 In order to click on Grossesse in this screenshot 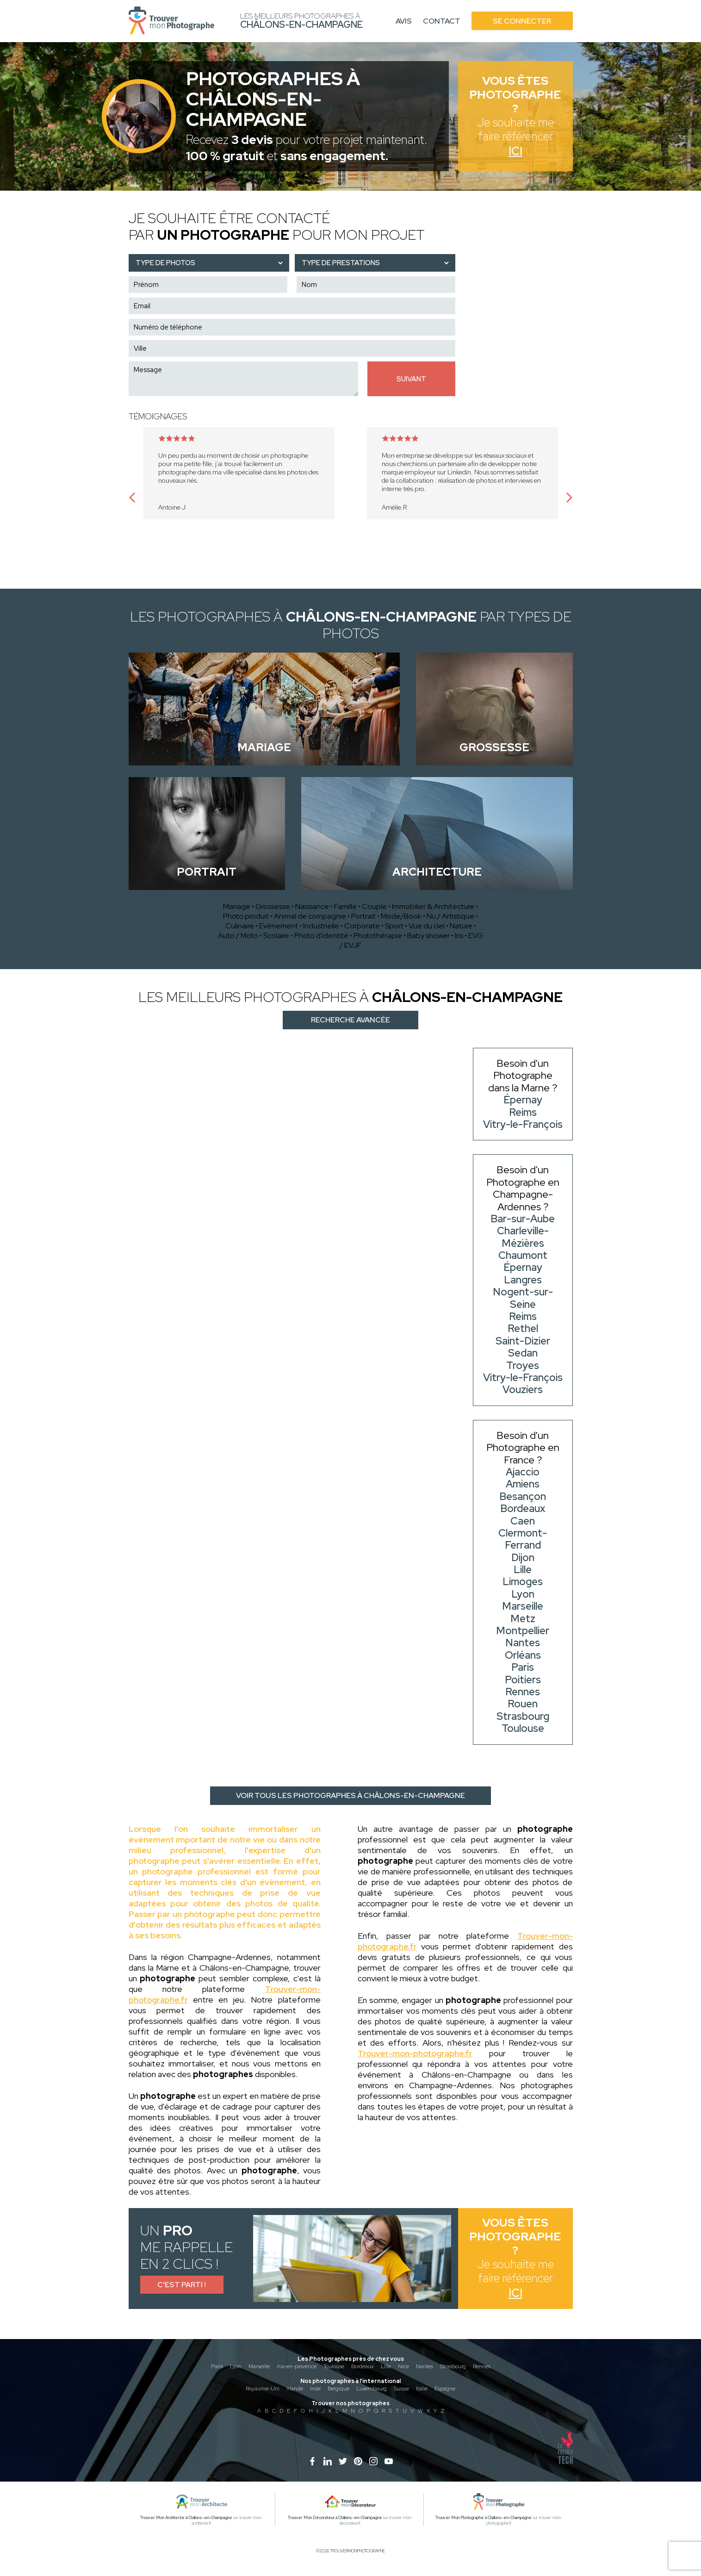, I will do `click(272, 906)`.